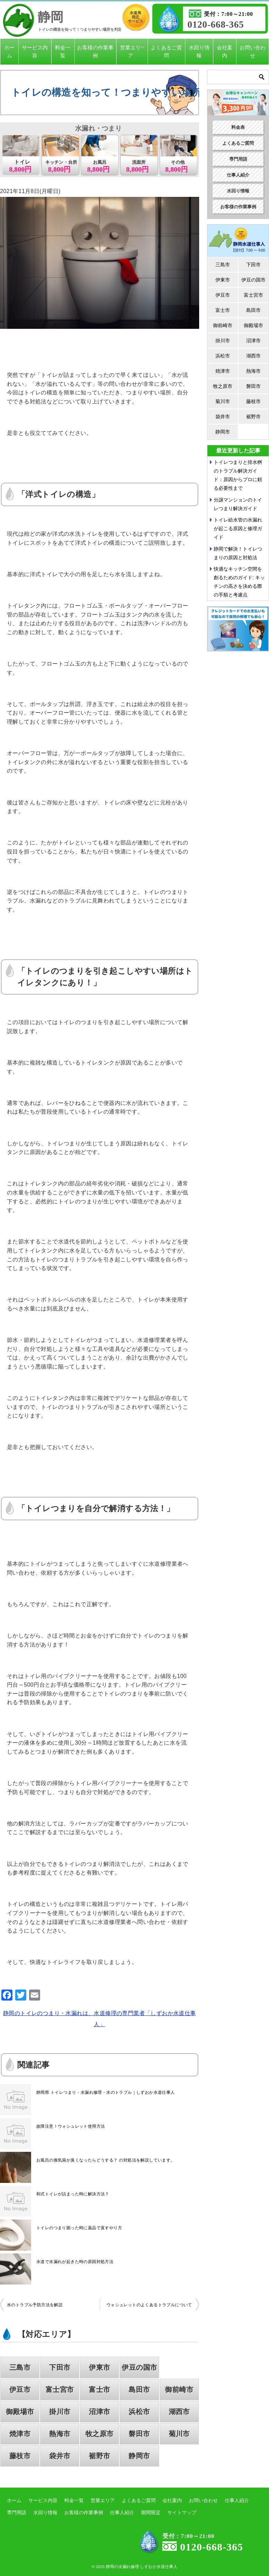 This screenshot has width=269, height=2576. I want to click on 菊川市, so click(179, 2433).